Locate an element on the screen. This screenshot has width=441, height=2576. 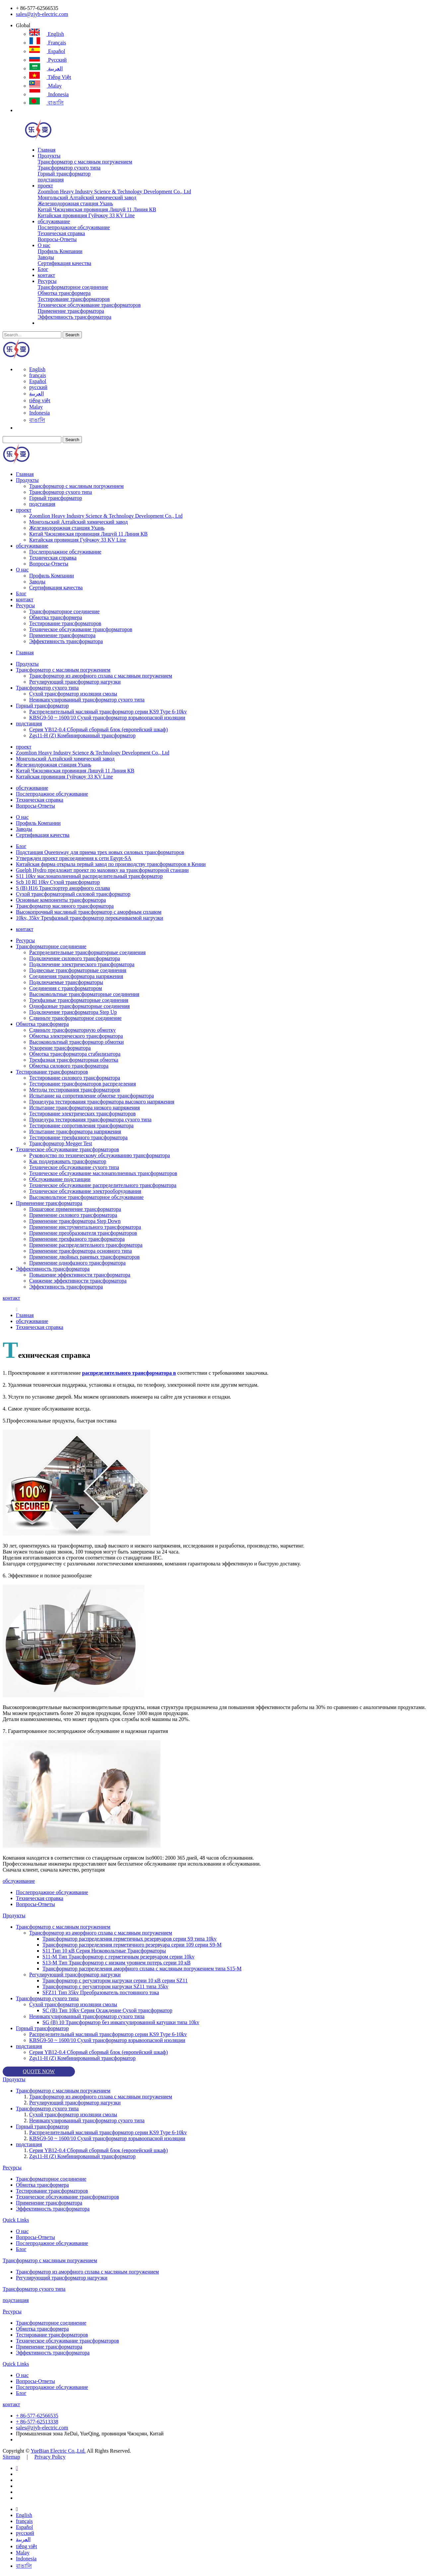
Применение двойных раневых трансформаторов is located at coordinates (84, 1257).